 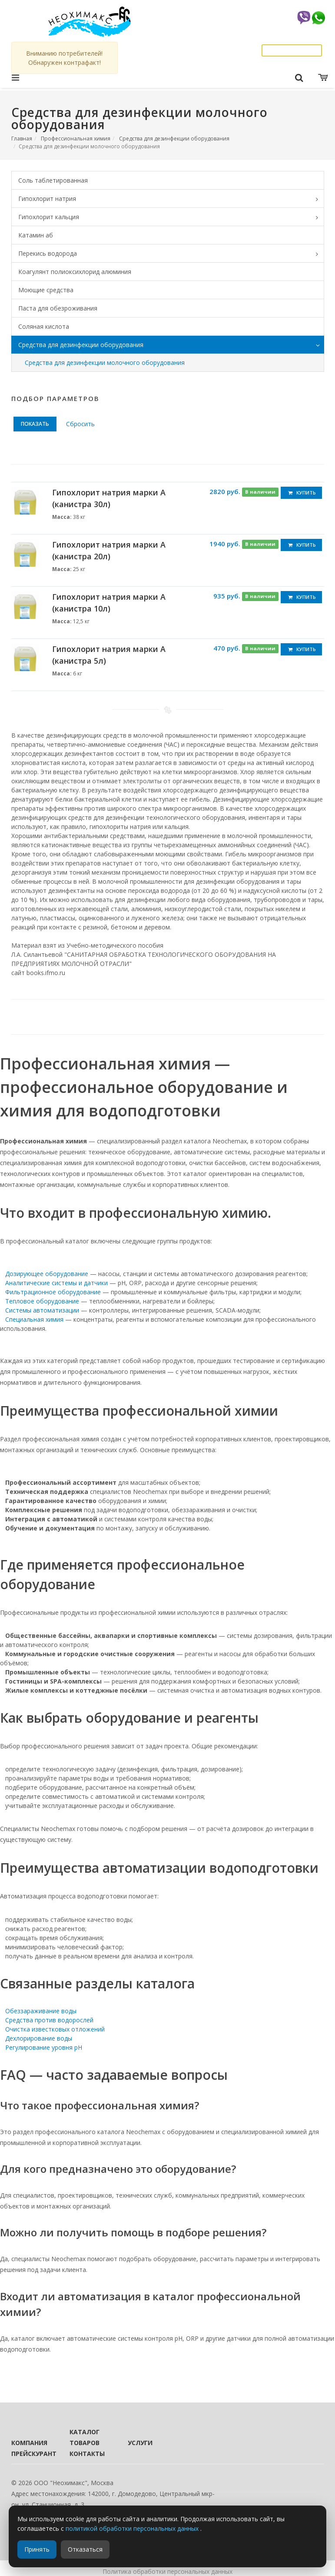 I want to click on Фильтрационное оборудование, so click(x=53, y=1292).